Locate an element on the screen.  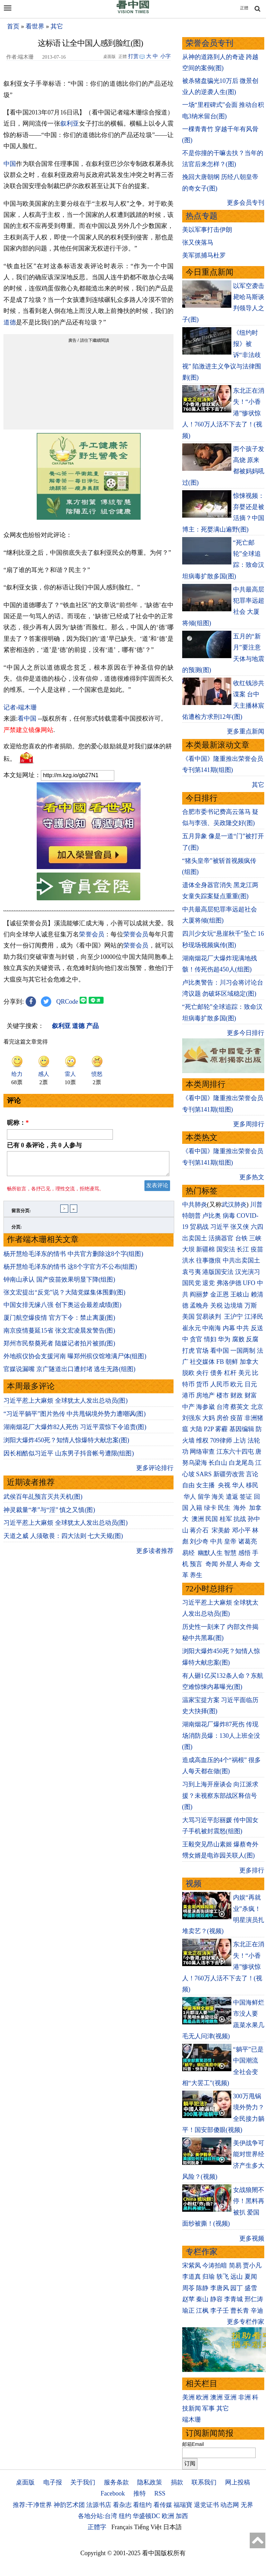
王岐山 is located at coordinates (239, 1294).